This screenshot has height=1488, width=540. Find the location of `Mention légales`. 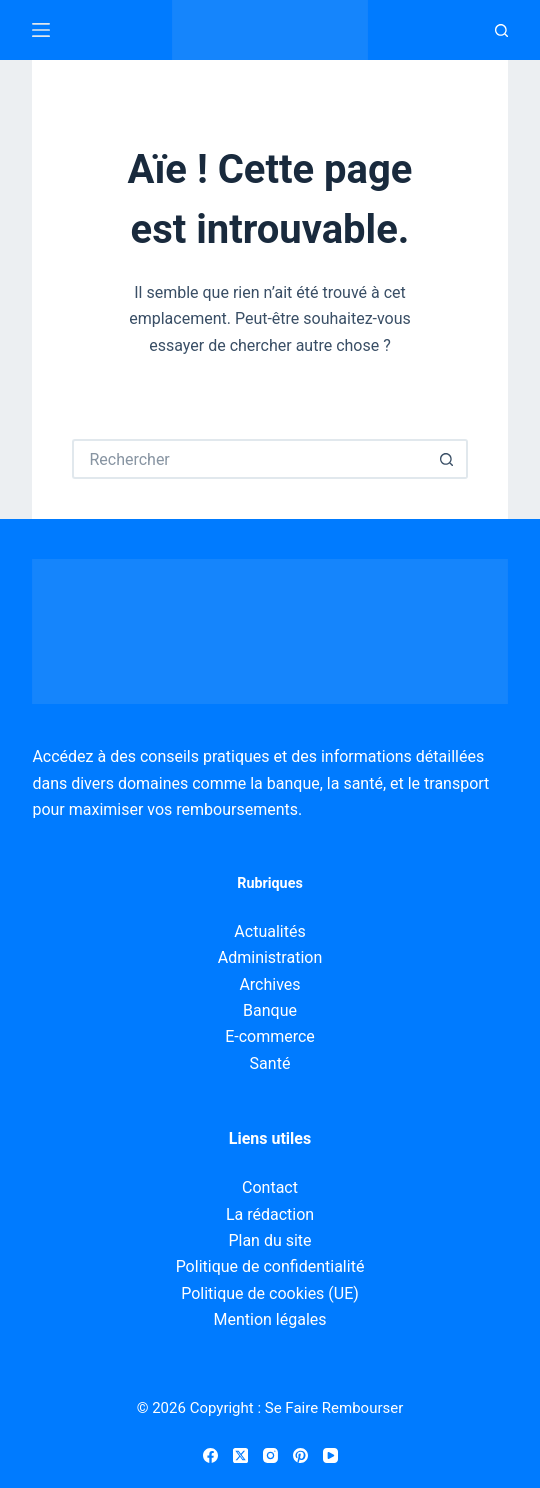

Mention légales is located at coordinates (269, 1319).